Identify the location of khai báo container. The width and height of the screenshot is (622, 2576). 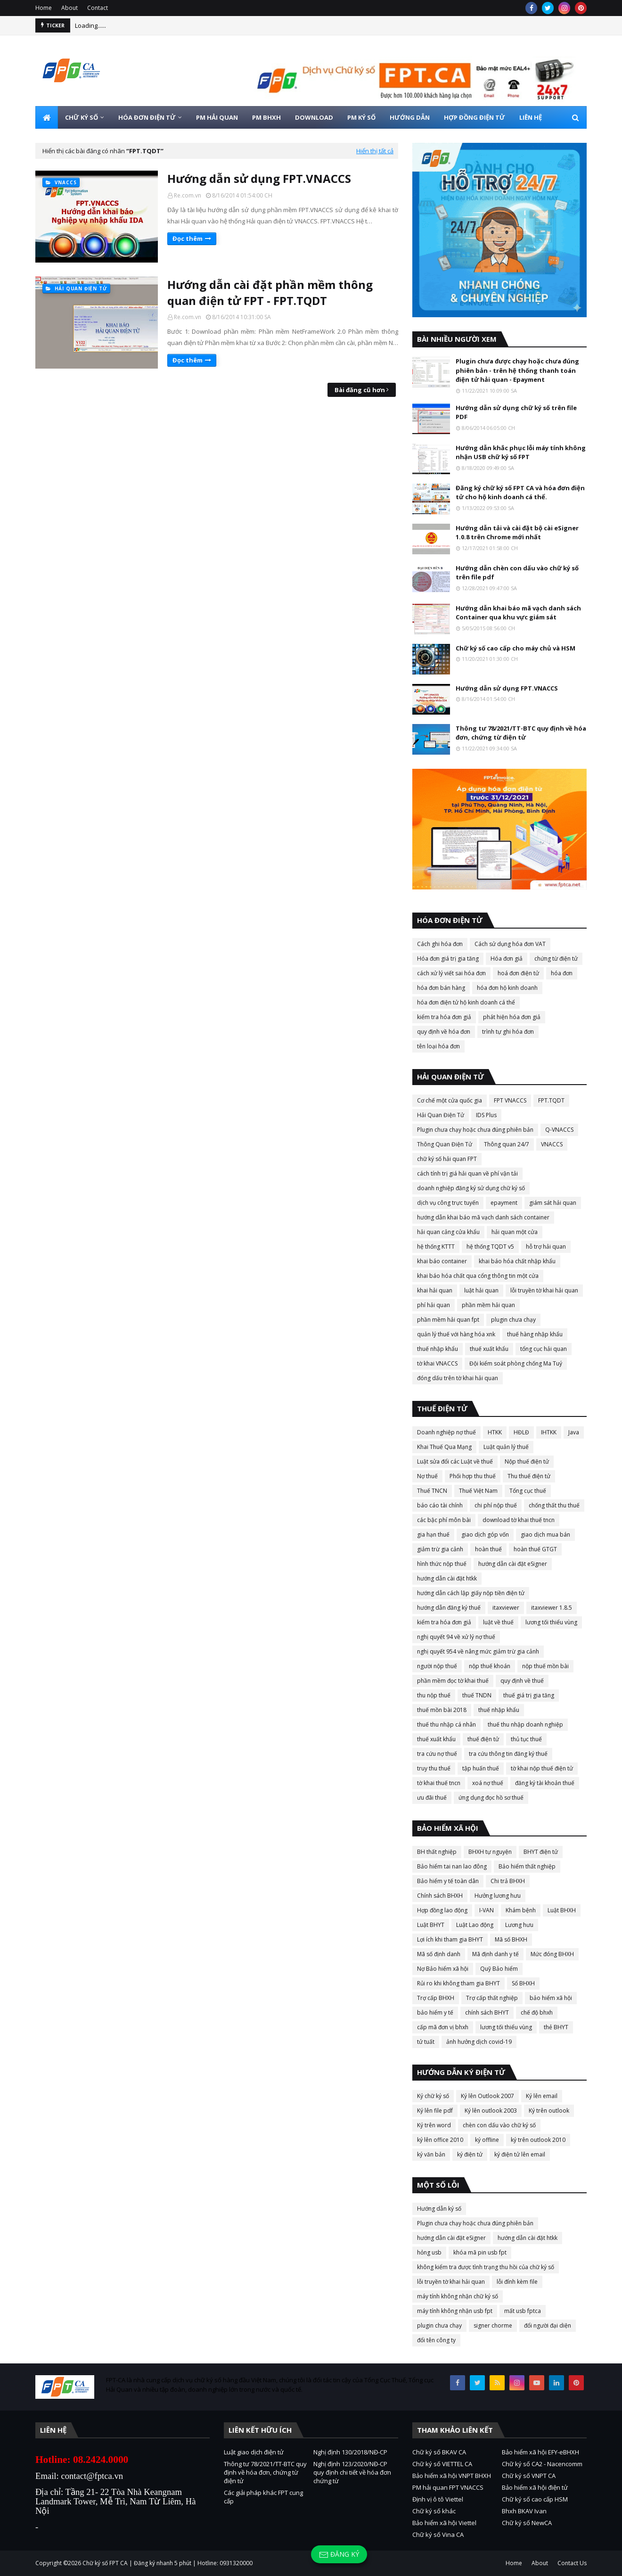
(442, 1261).